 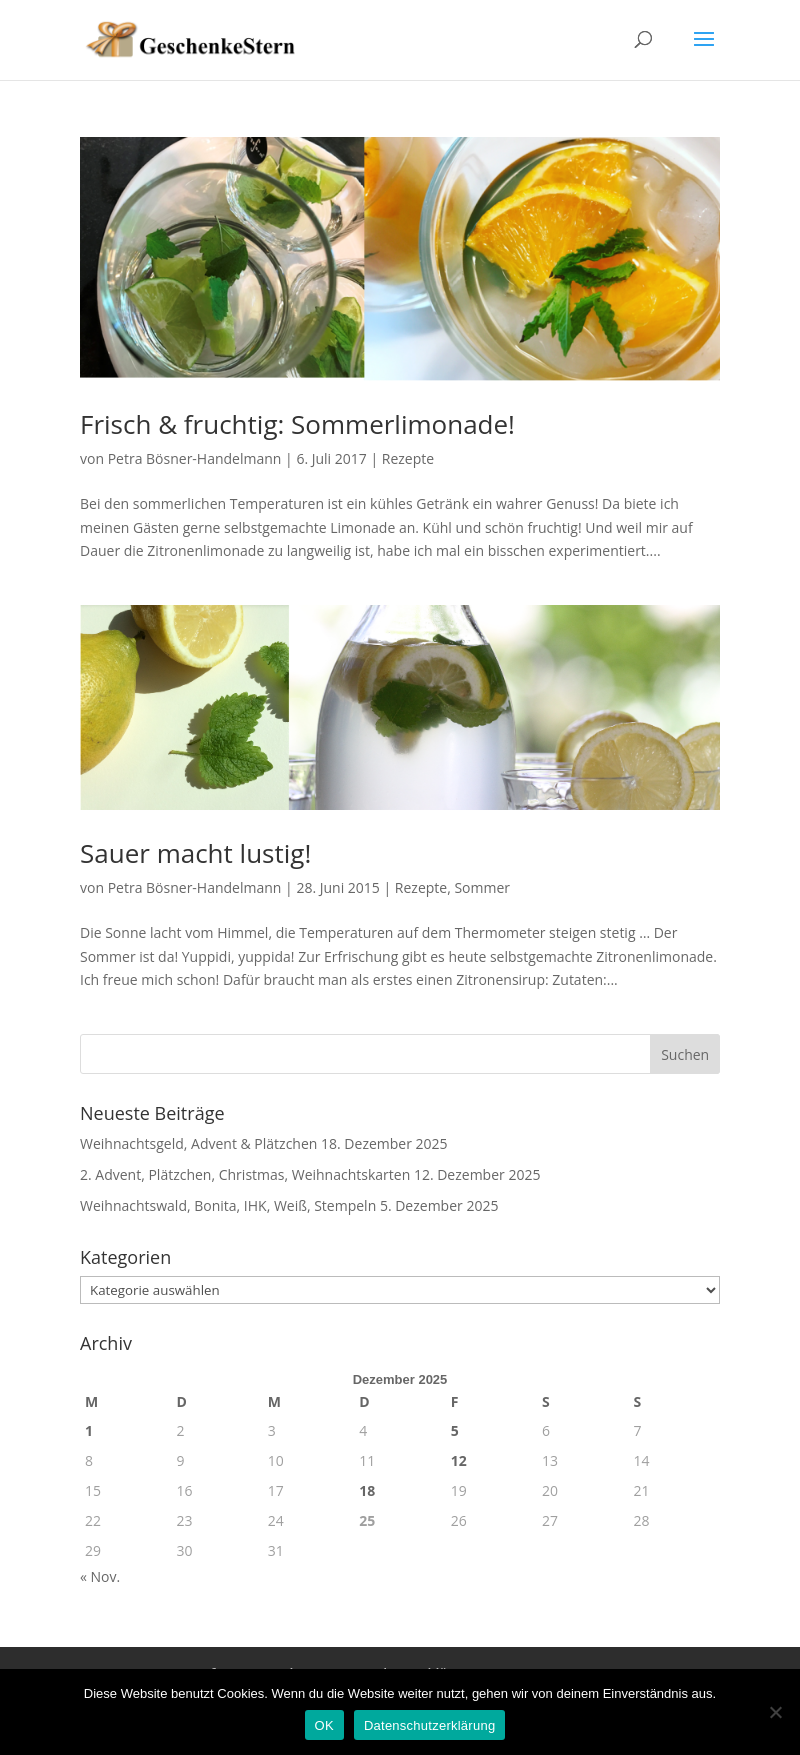 What do you see at coordinates (195, 853) in the screenshot?
I see `Sauer macht lustig!` at bounding box center [195, 853].